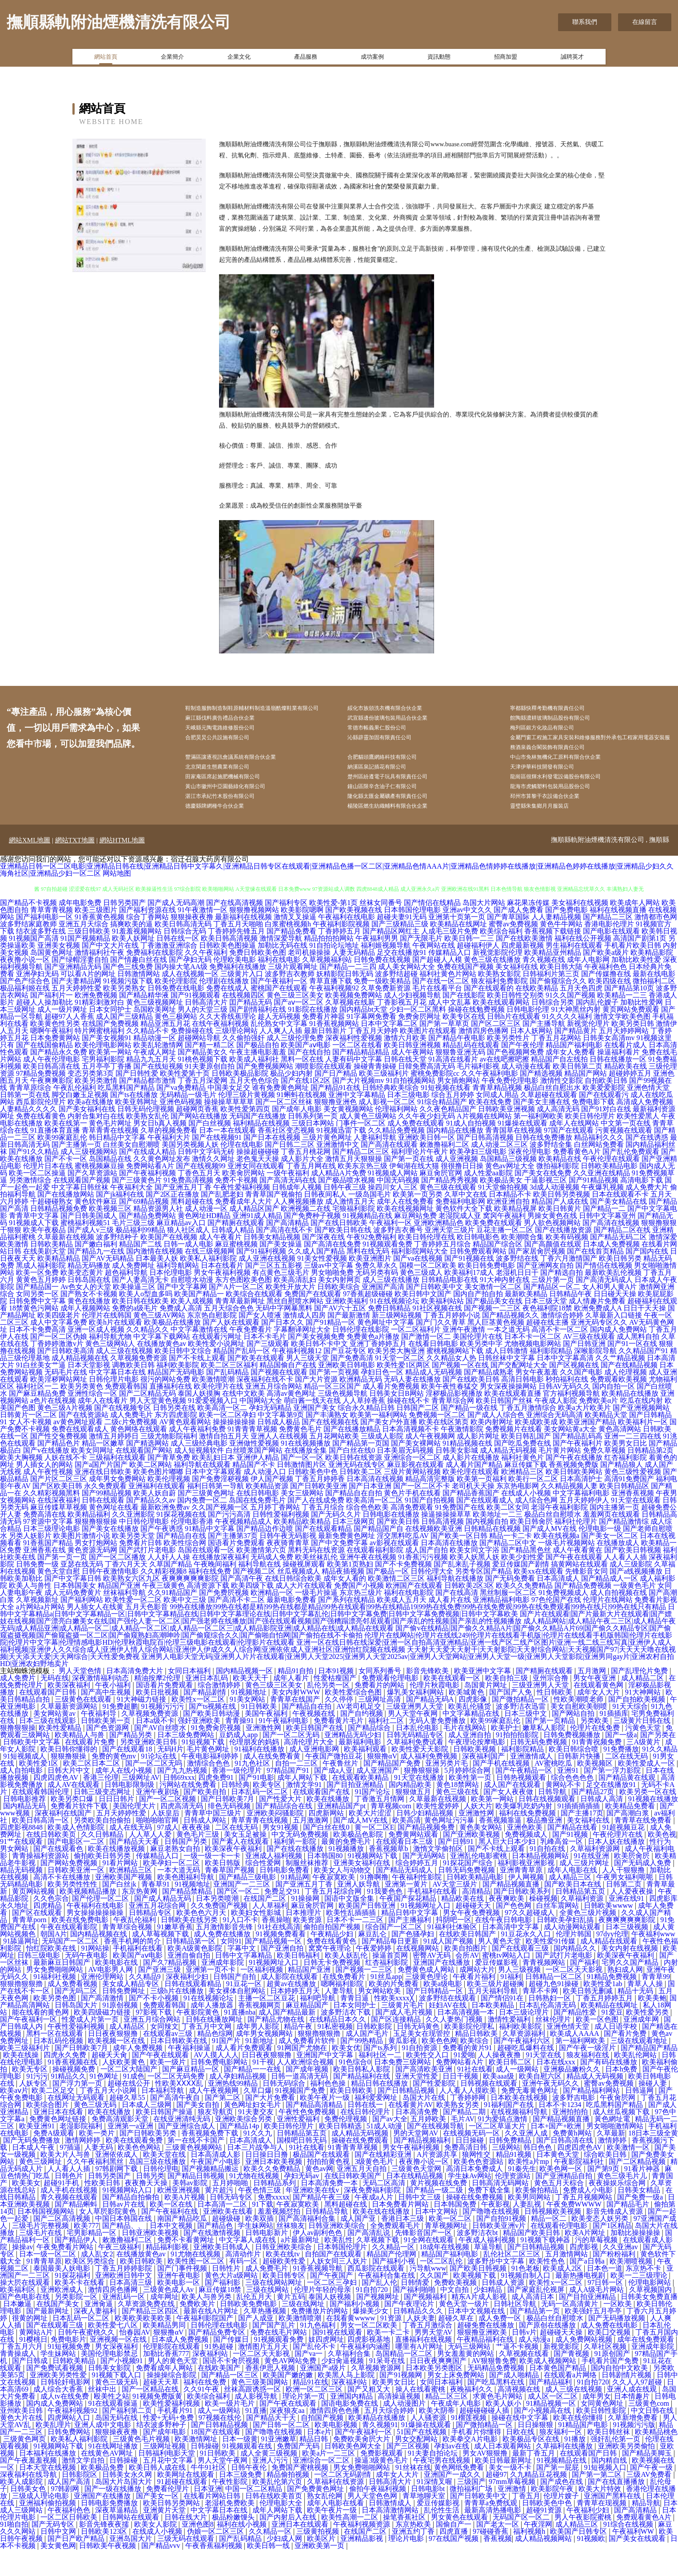 The height and width of the screenshot is (2576, 678). I want to click on 国产在线视频99, so click(201, 1192).